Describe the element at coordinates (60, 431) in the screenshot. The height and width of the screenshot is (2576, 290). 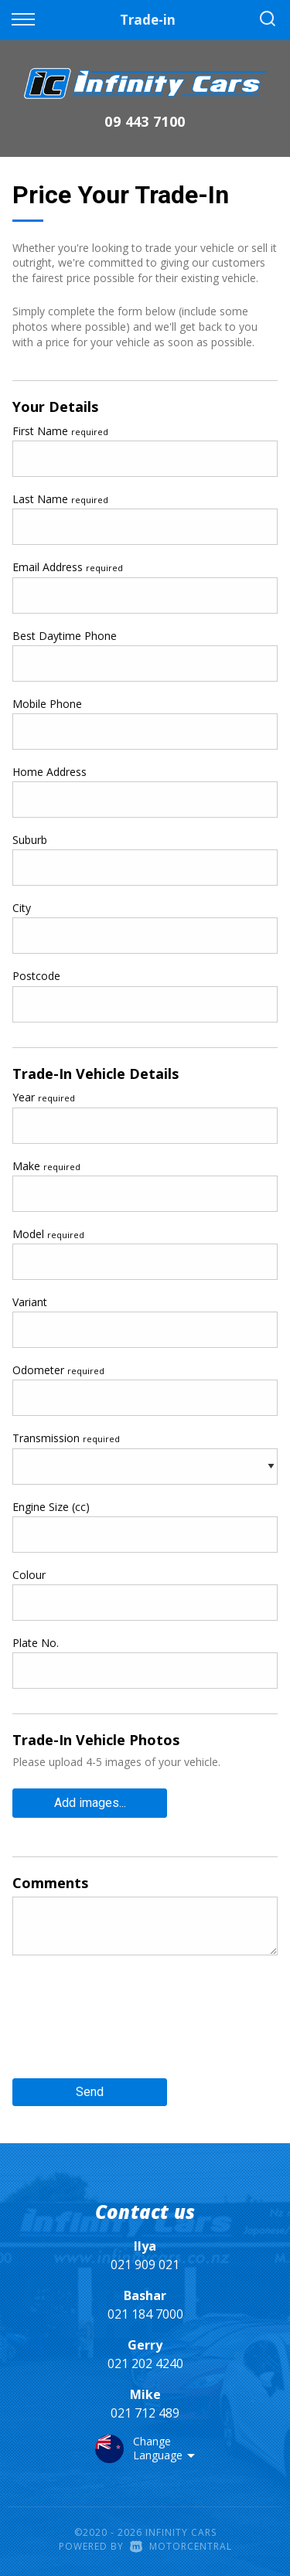
I see `First Name` at that location.